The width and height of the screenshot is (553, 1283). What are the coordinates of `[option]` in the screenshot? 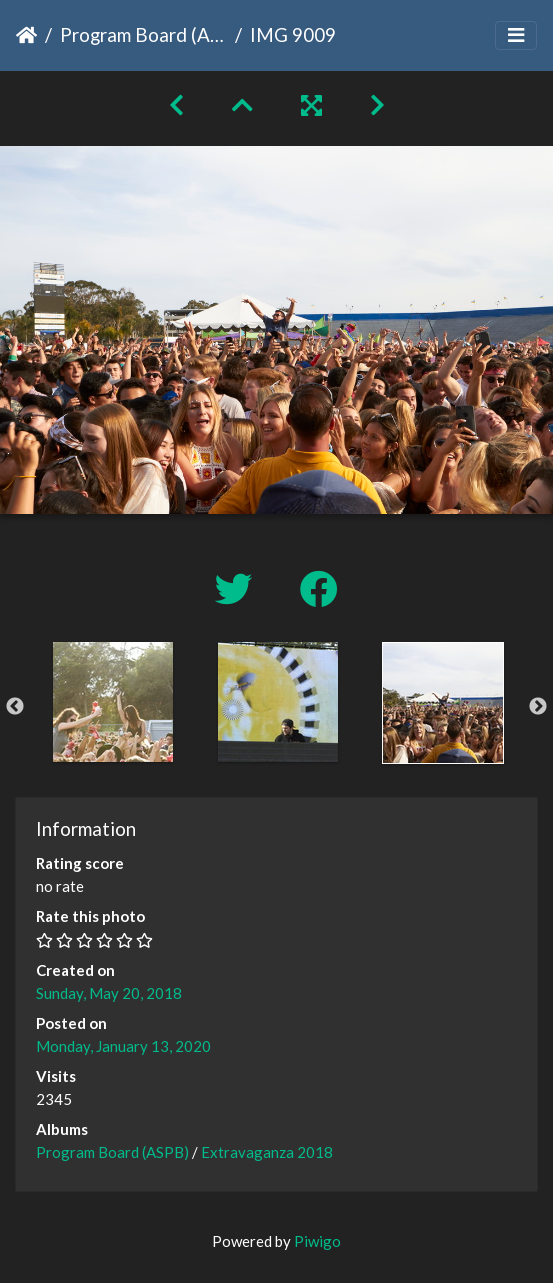 It's located at (112, 702).